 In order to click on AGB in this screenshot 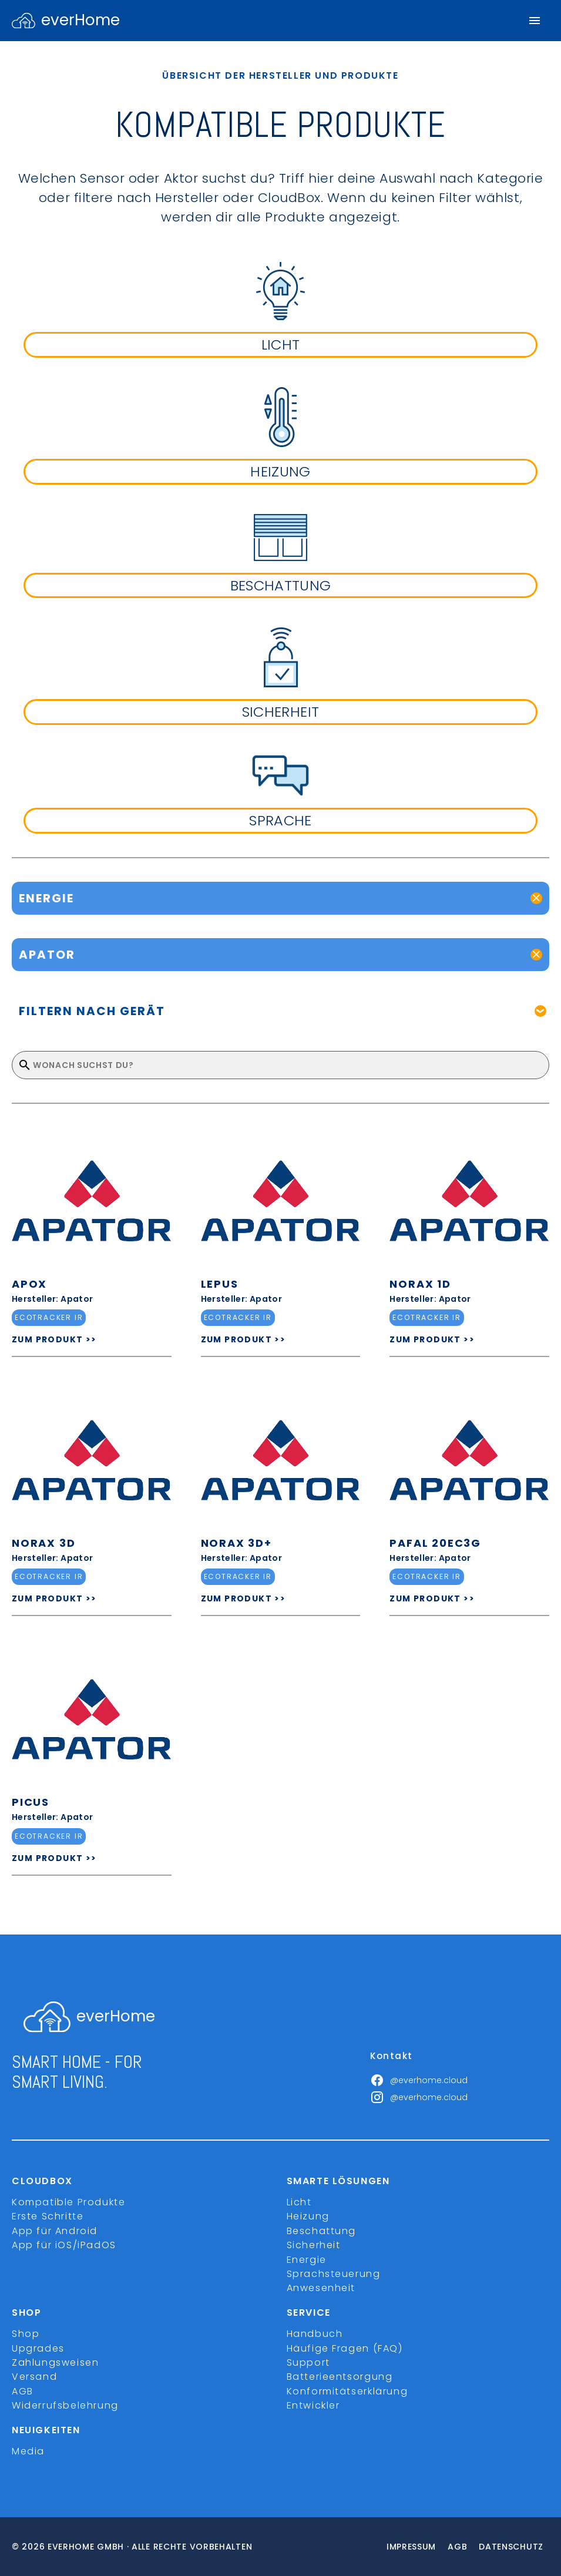, I will do `click(22, 2391)`.